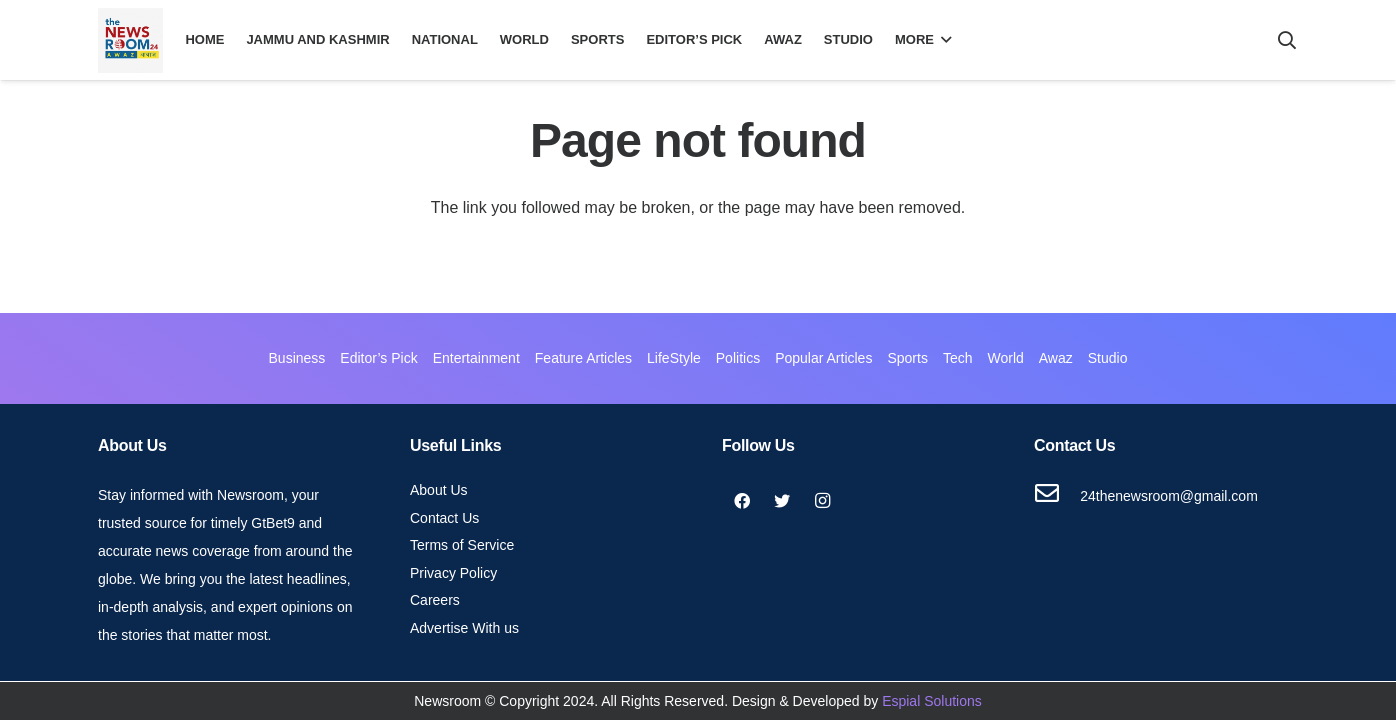 This screenshot has width=1396, height=720. Describe the element at coordinates (464, 628) in the screenshot. I see `Advertise With us` at that location.